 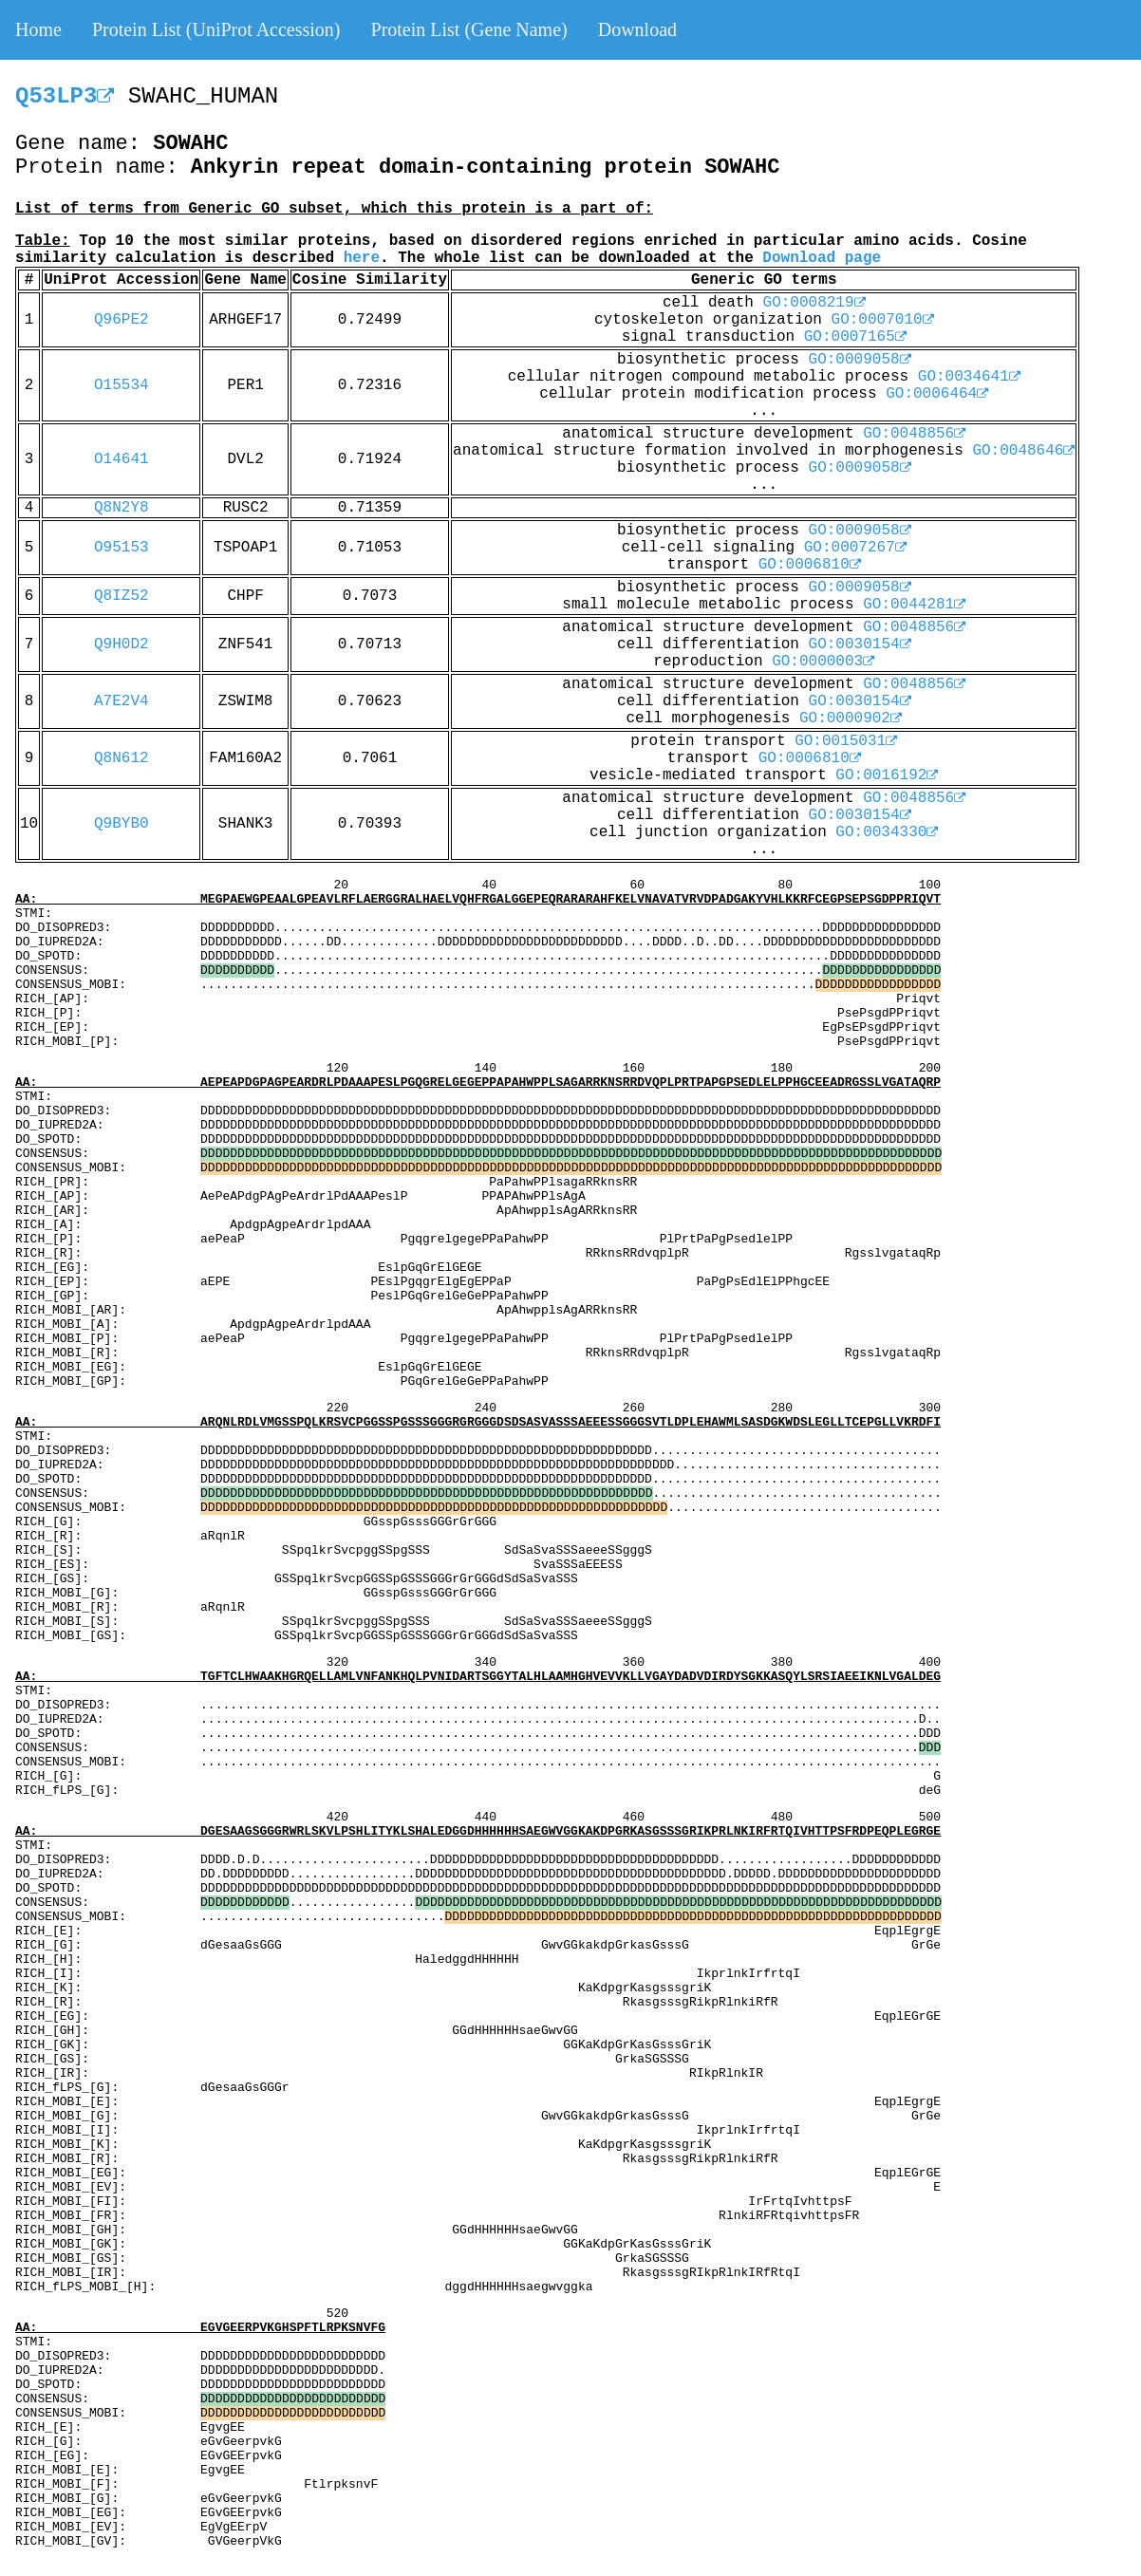 I want to click on GO:0044281, so click(x=914, y=604).